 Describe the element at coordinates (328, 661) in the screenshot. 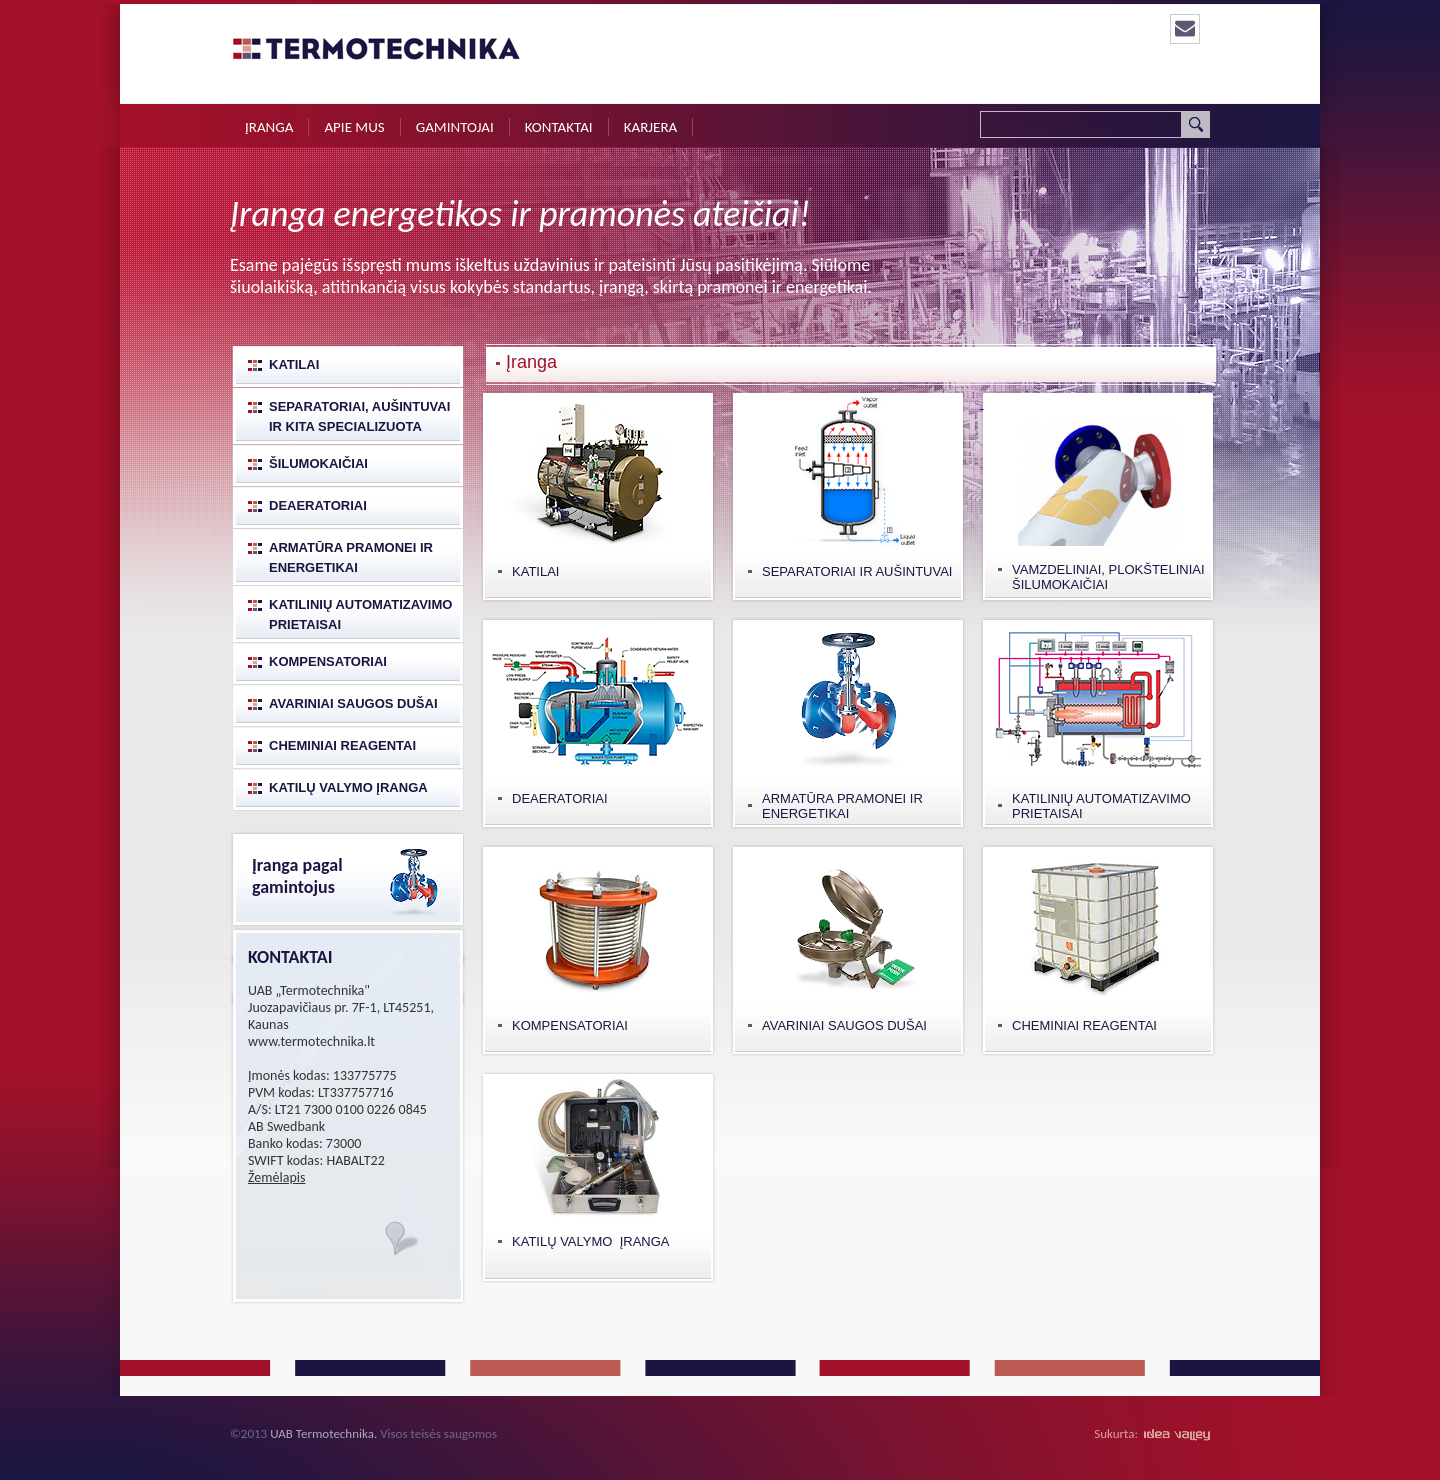

I see `Kompensatoriai` at that location.